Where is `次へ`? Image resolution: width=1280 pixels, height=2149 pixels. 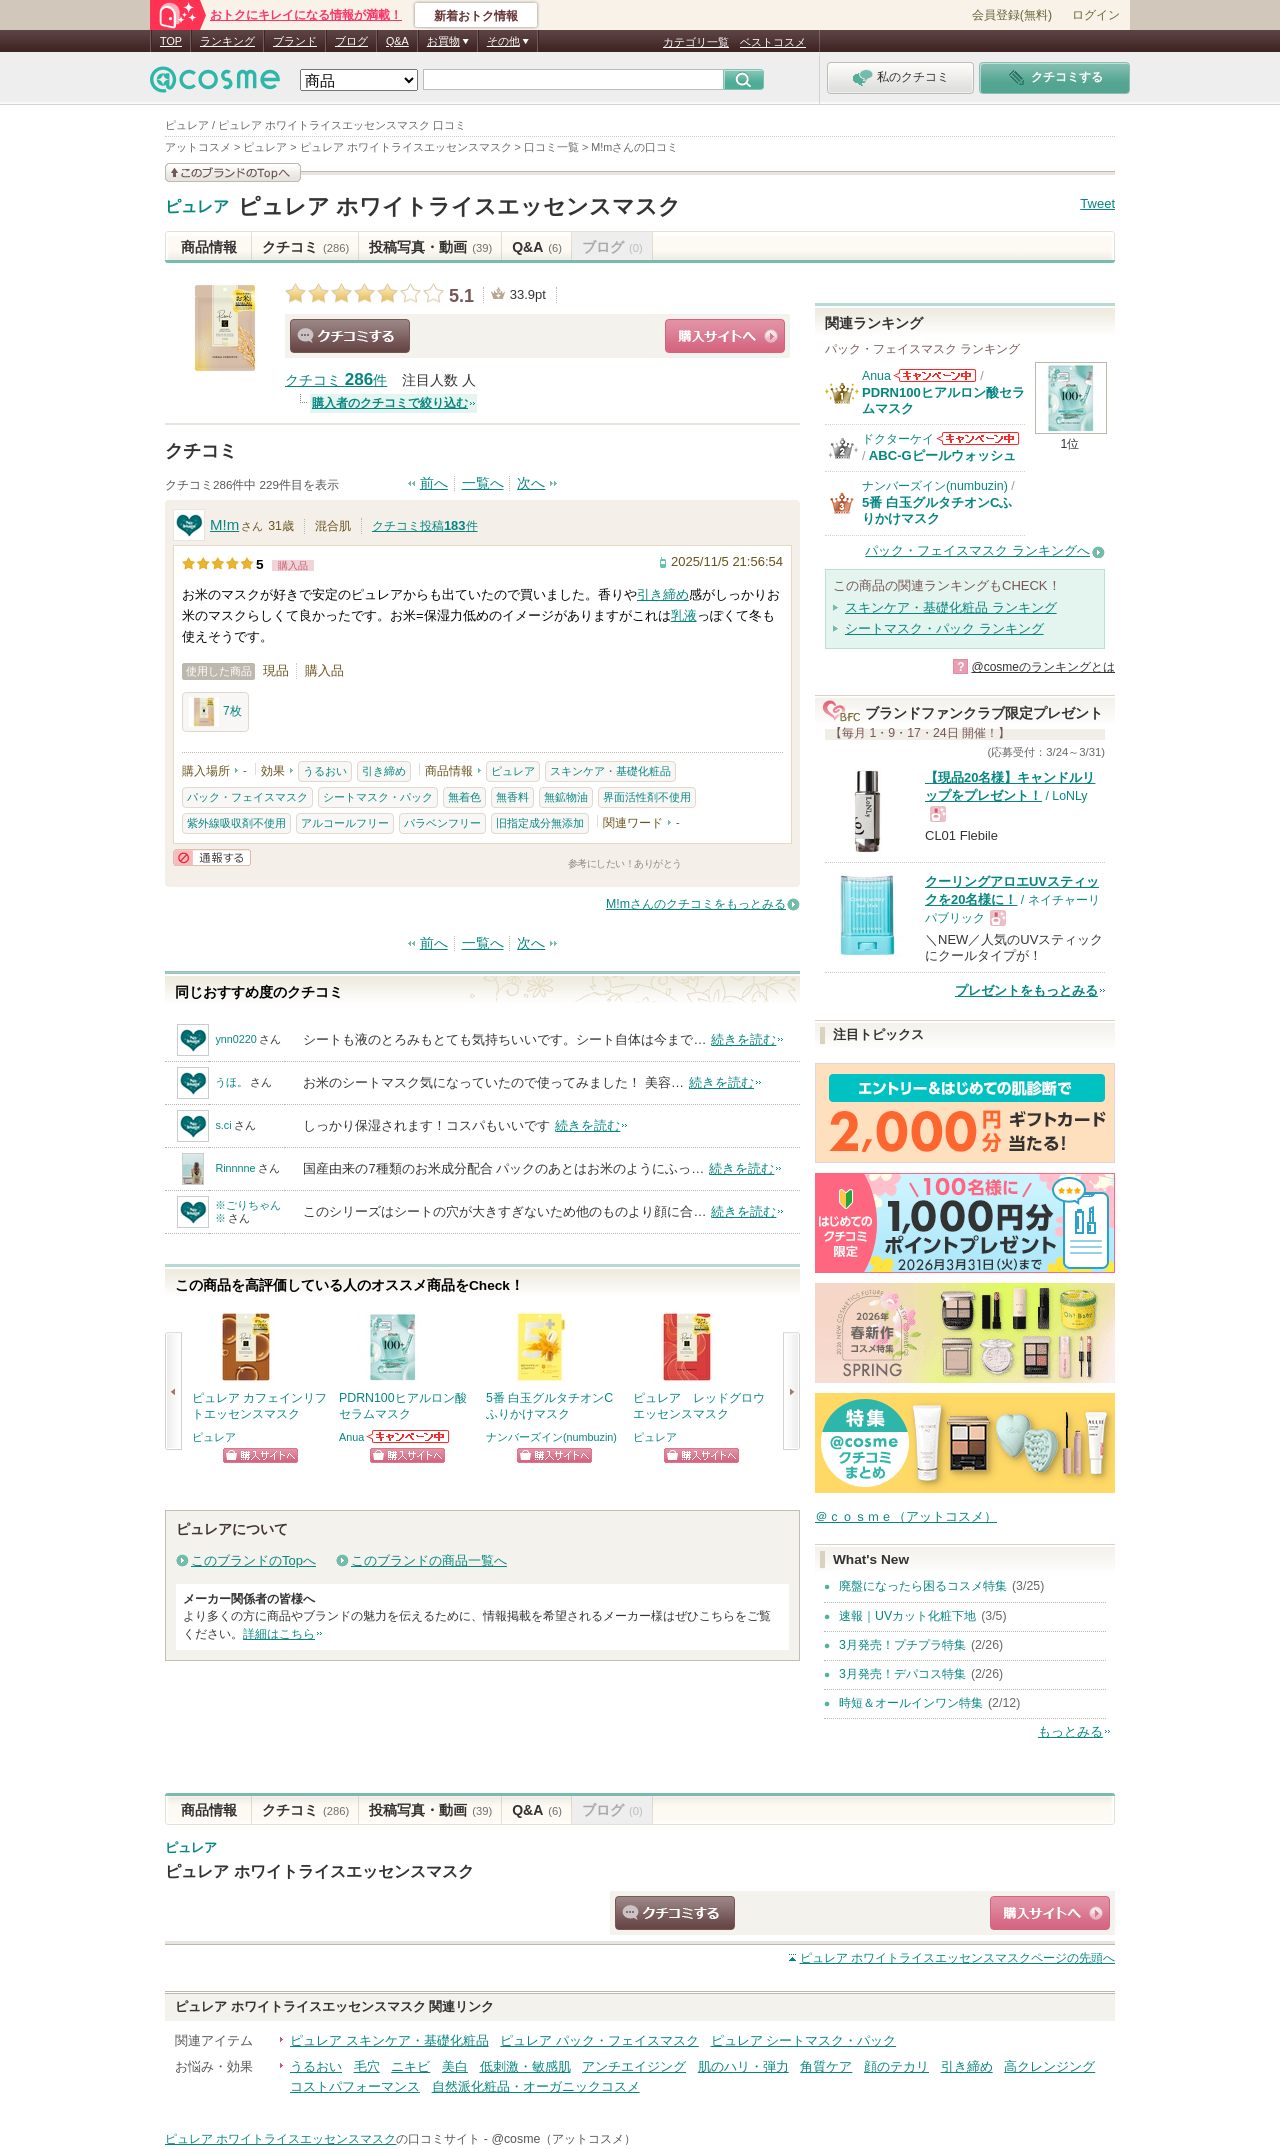 次へ is located at coordinates (531, 483).